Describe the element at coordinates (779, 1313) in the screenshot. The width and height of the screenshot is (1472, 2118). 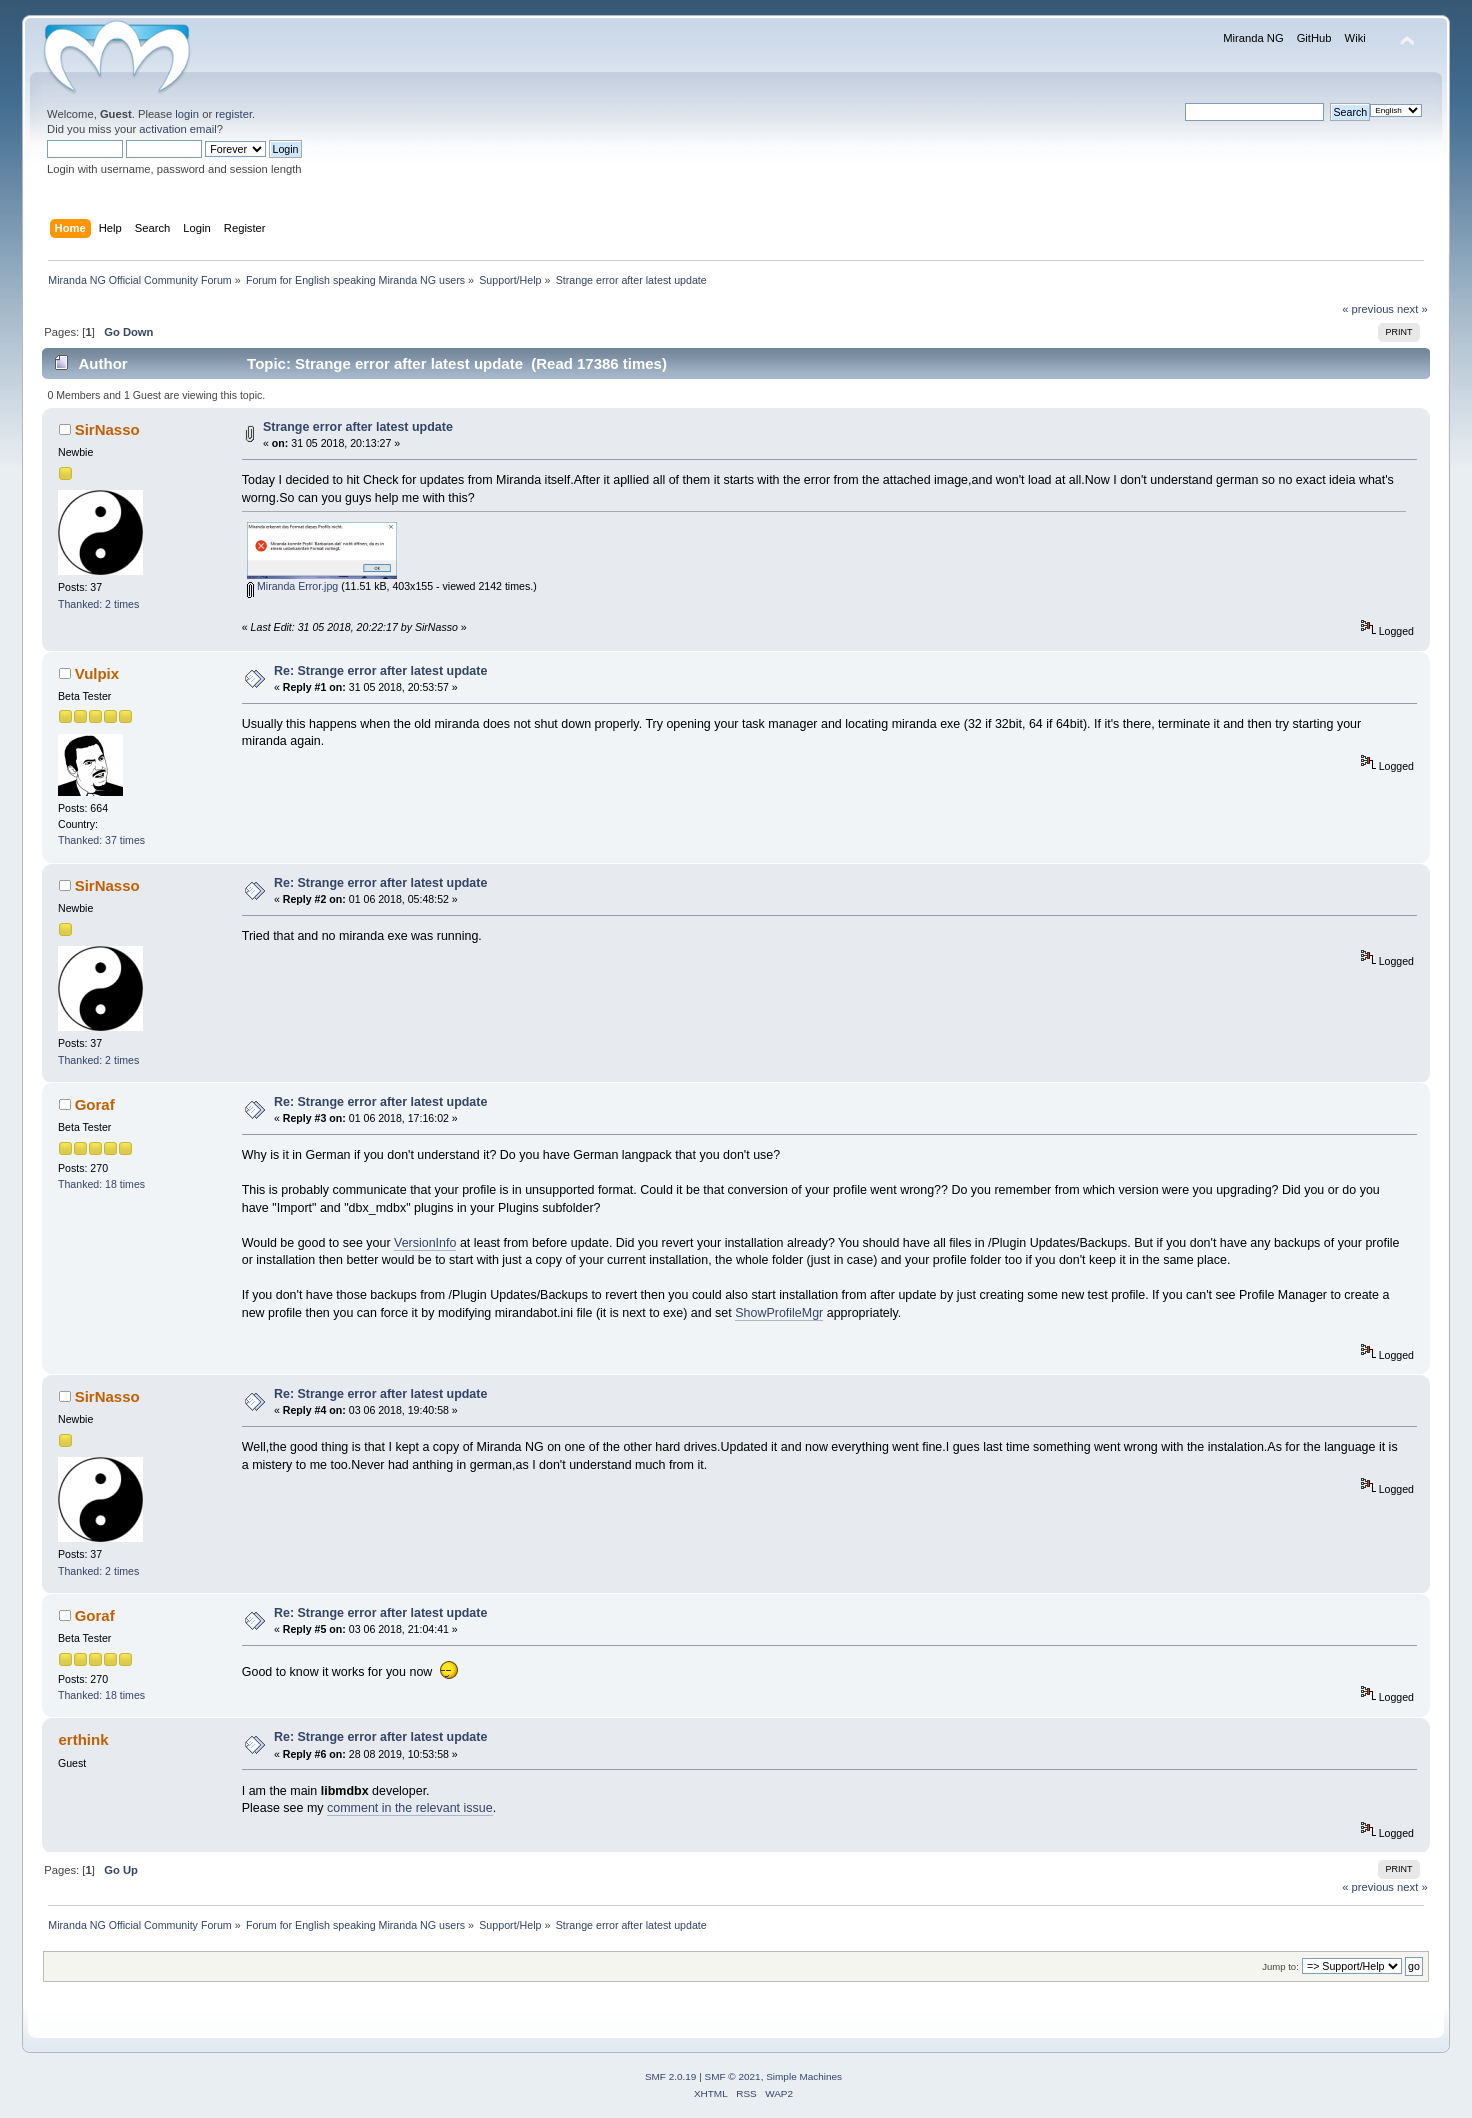
I see `ShowProfileMgr` at that location.